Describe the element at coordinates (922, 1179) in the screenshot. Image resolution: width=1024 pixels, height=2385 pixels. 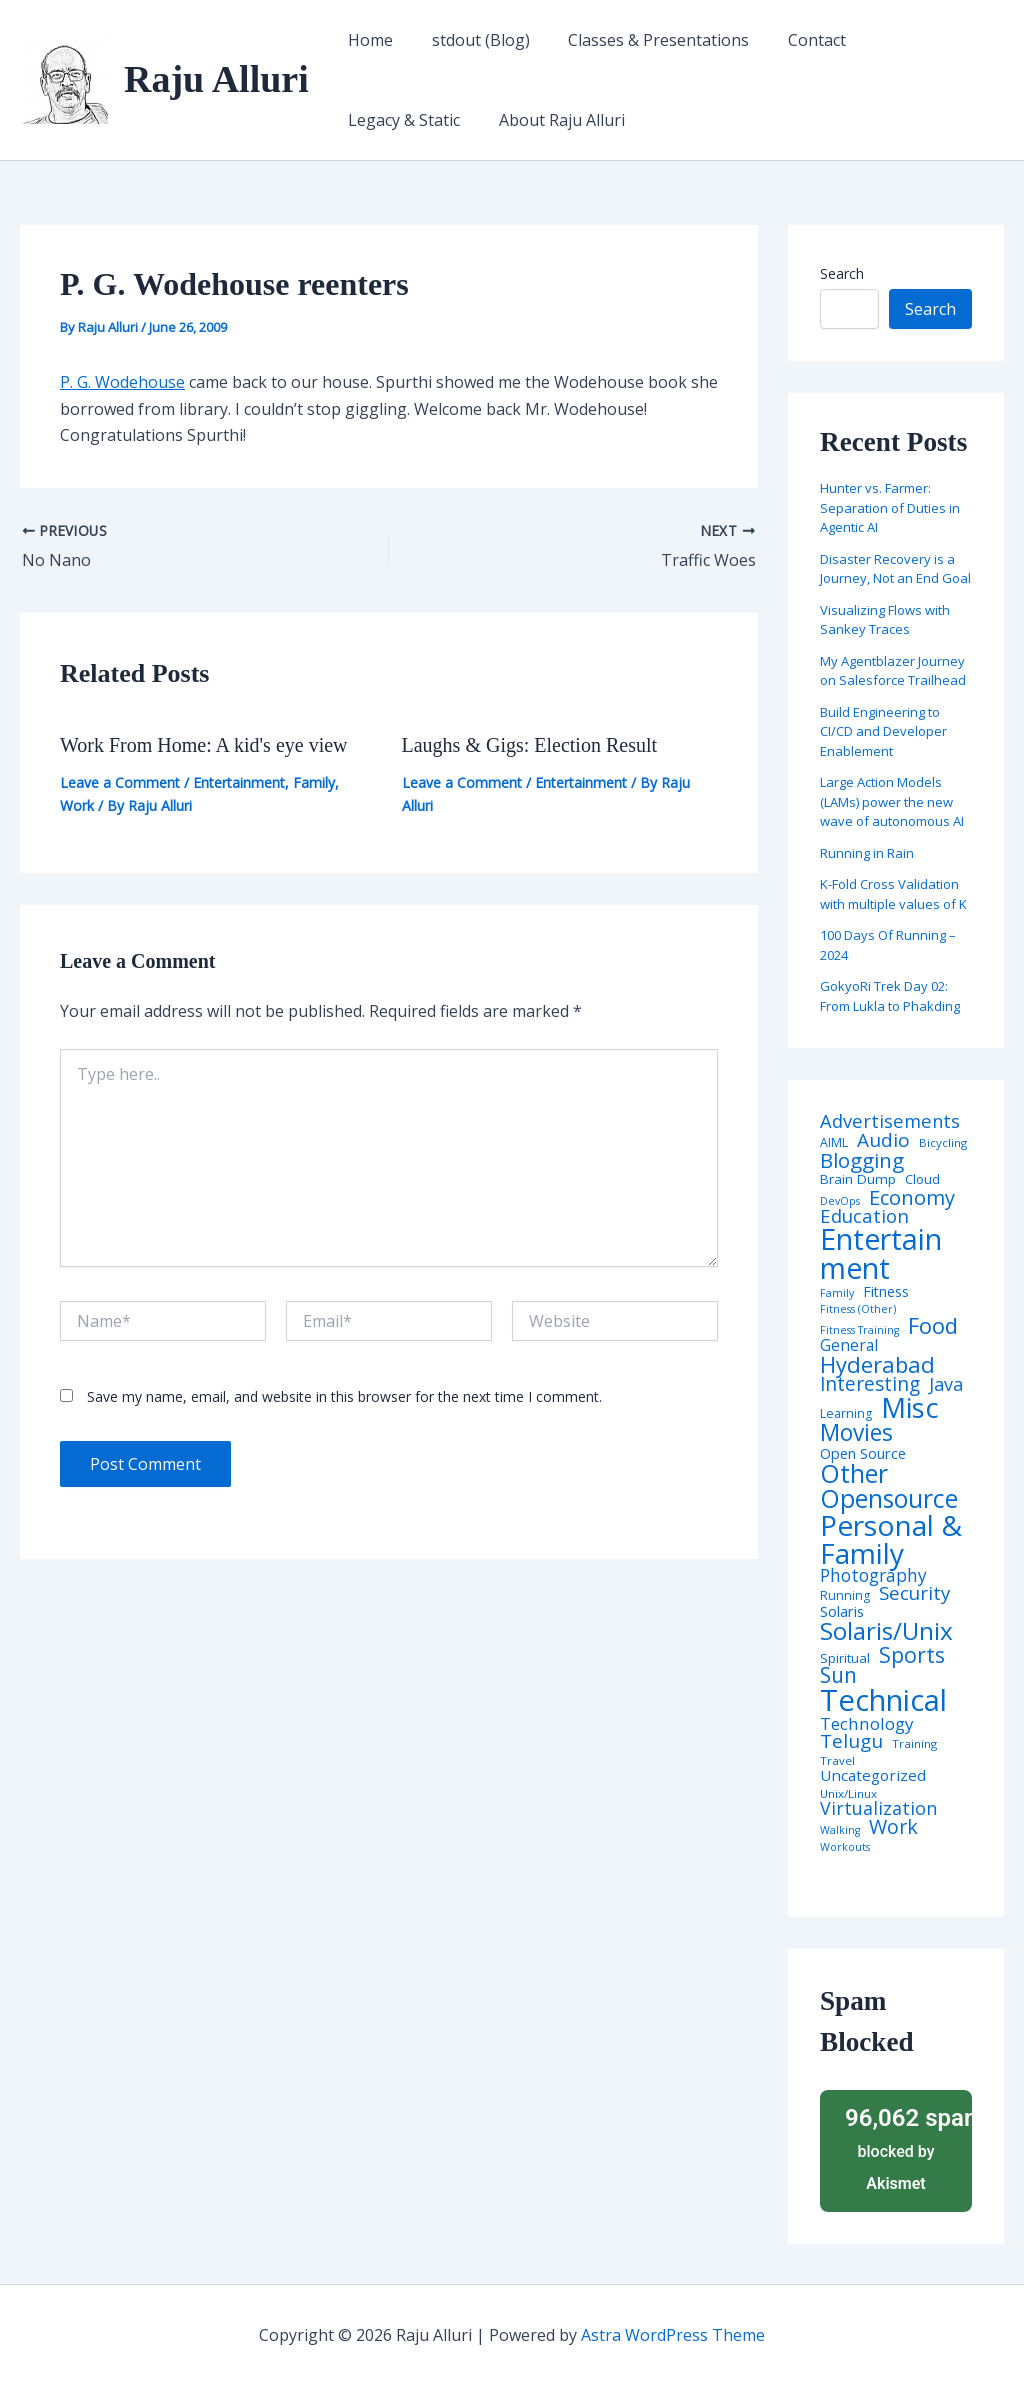
I see `Cloud [Cloud (6 items)]` at that location.